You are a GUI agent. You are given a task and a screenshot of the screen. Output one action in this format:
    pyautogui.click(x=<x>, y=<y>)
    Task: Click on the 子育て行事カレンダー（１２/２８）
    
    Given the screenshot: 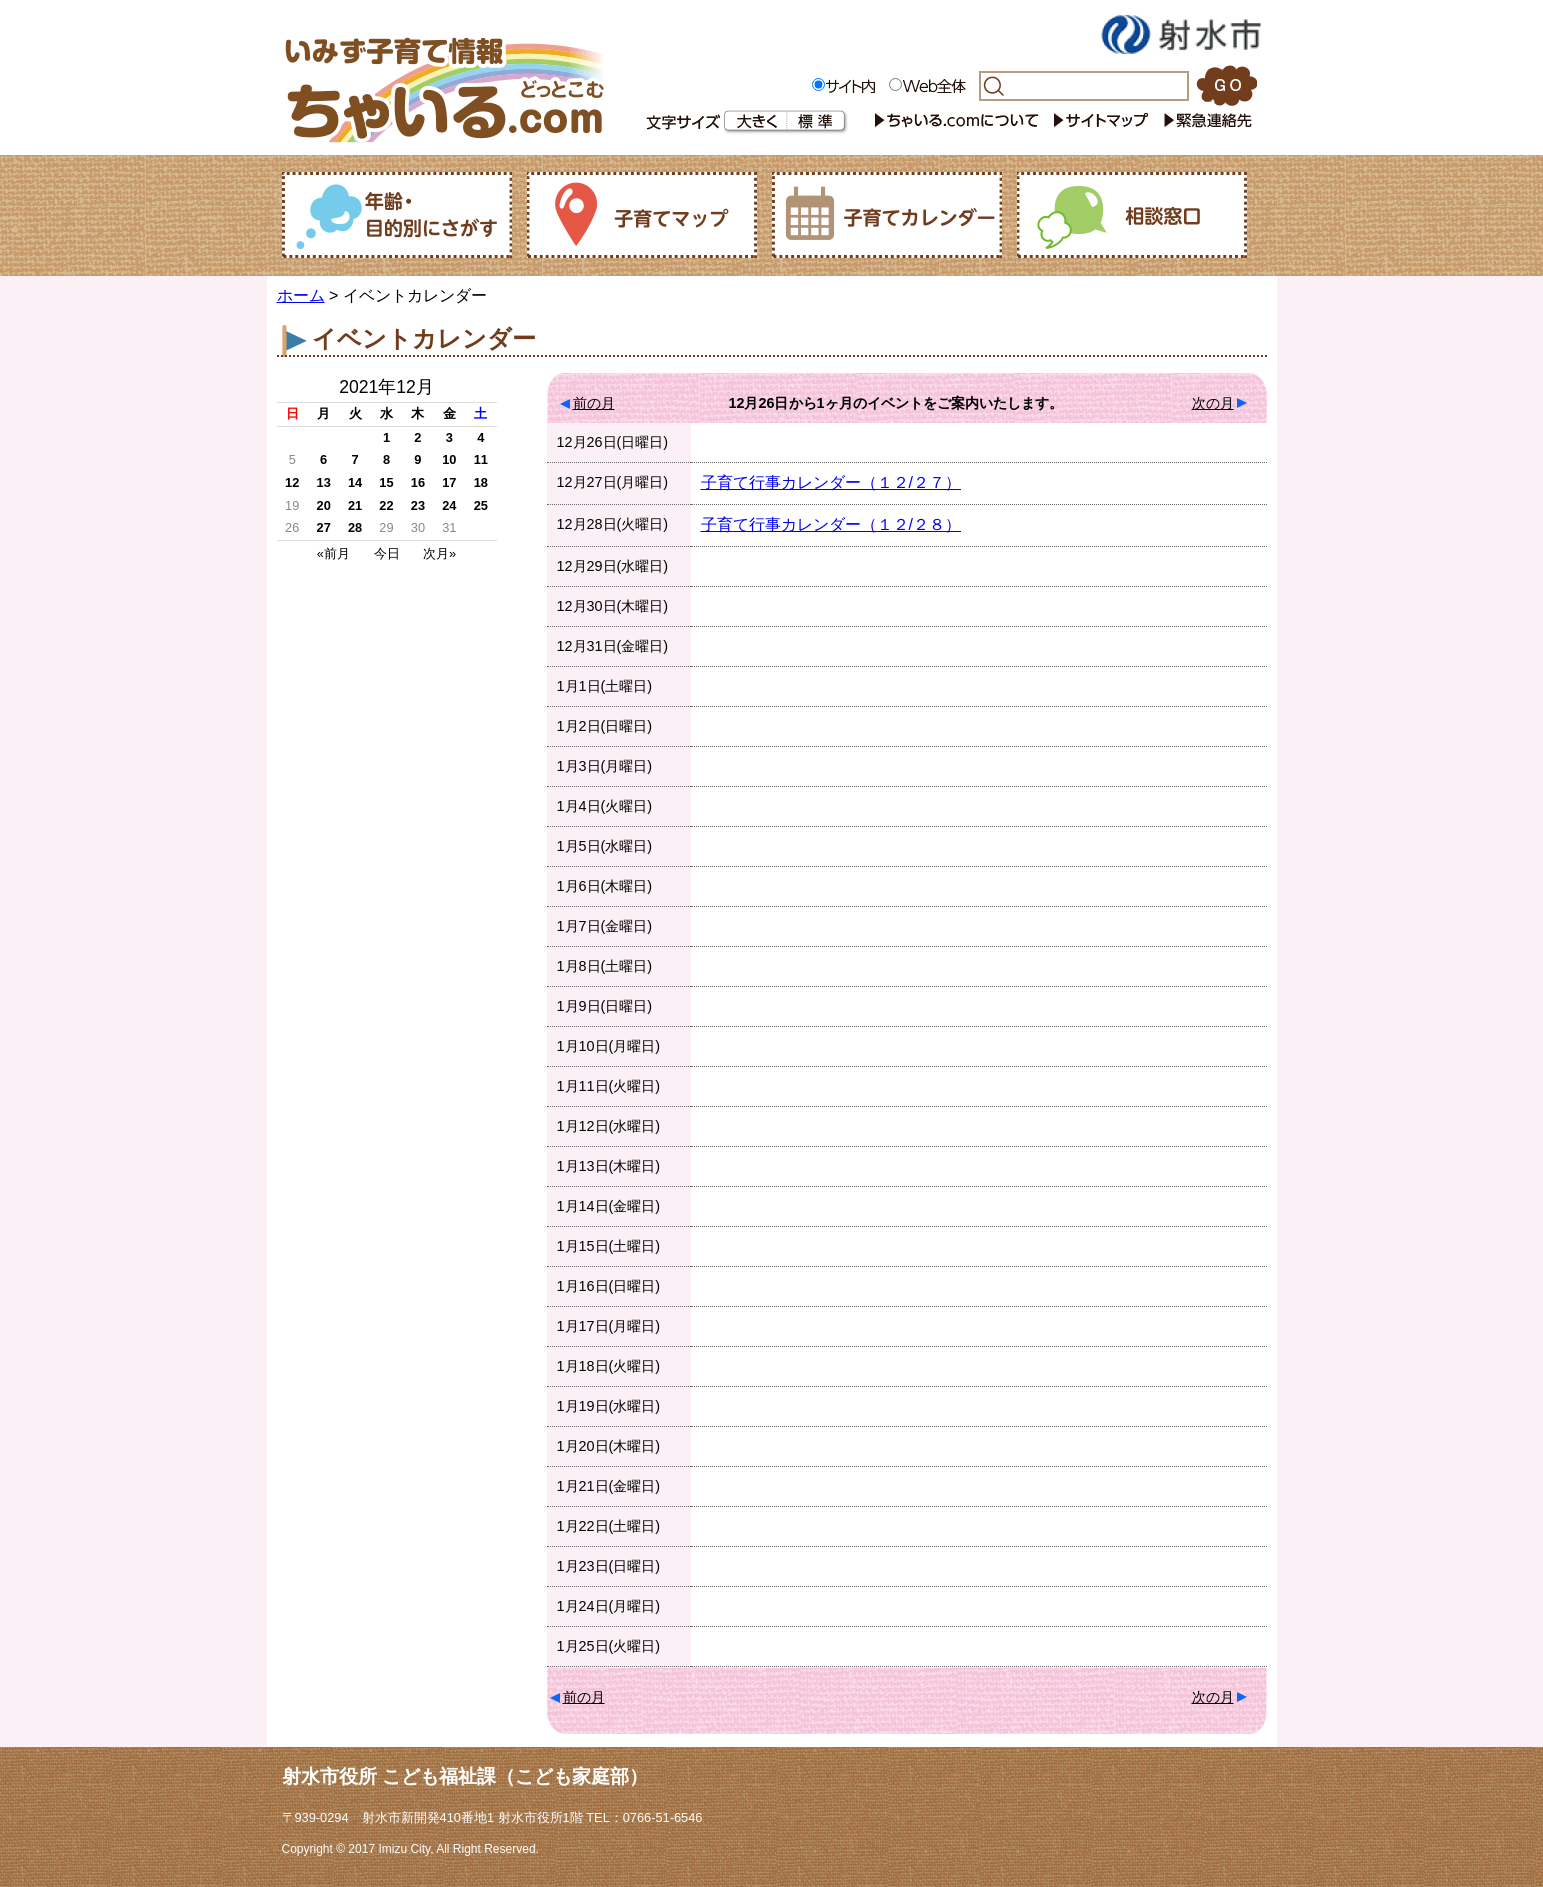 What is the action you would take?
    pyautogui.click(x=831, y=524)
    